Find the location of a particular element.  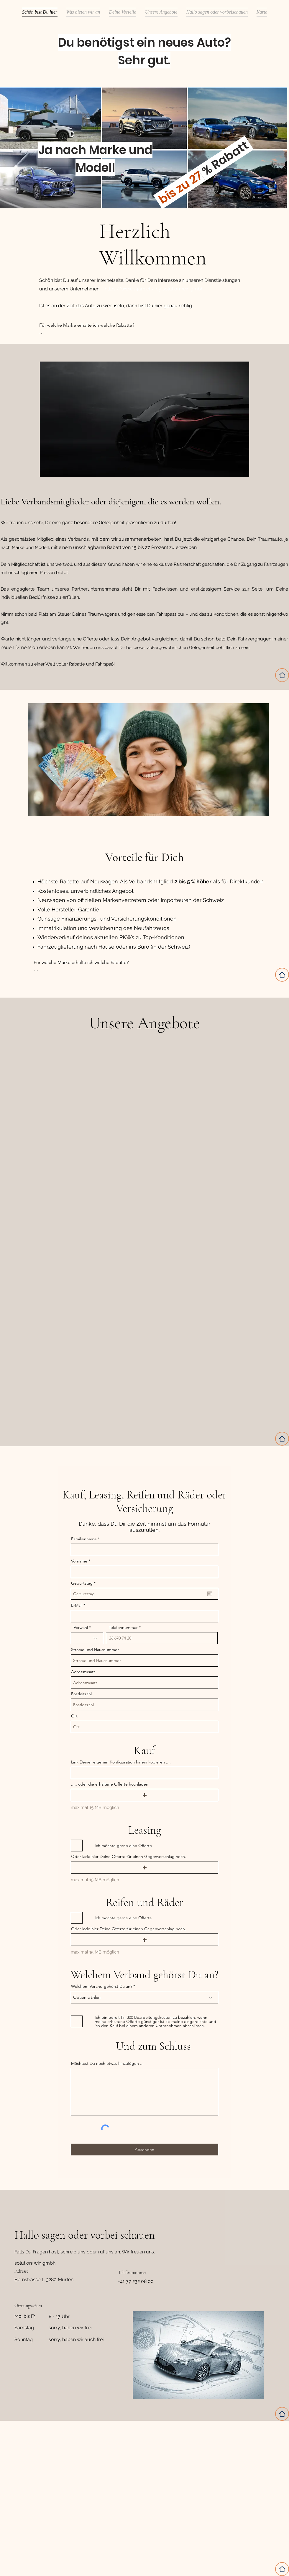

[button] is located at coordinates (144, 1795).